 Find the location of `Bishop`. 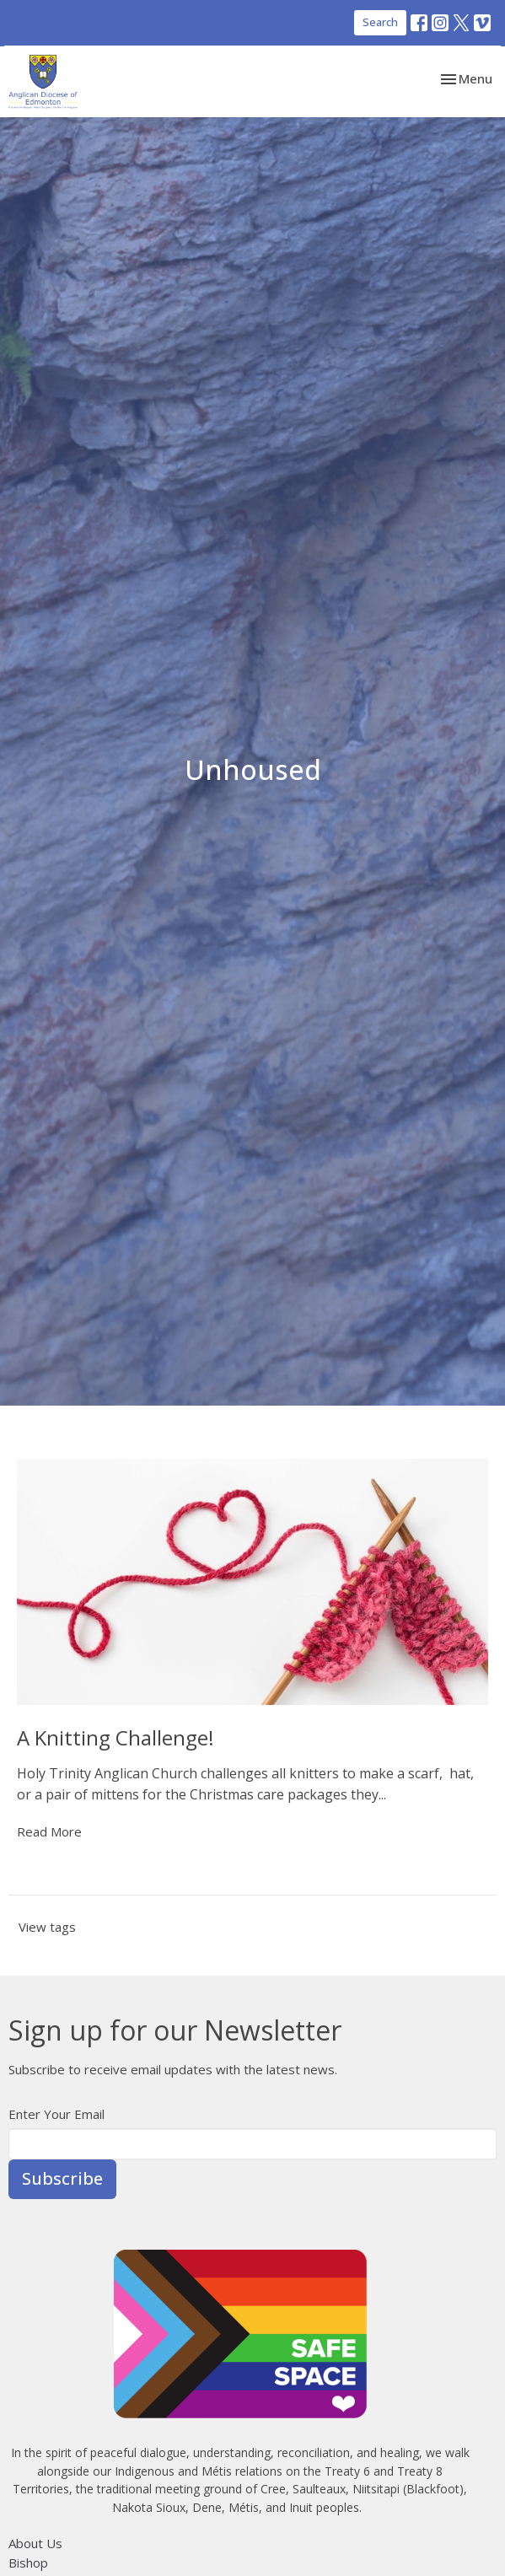

Bishop is located at coordinates (28, 2562).